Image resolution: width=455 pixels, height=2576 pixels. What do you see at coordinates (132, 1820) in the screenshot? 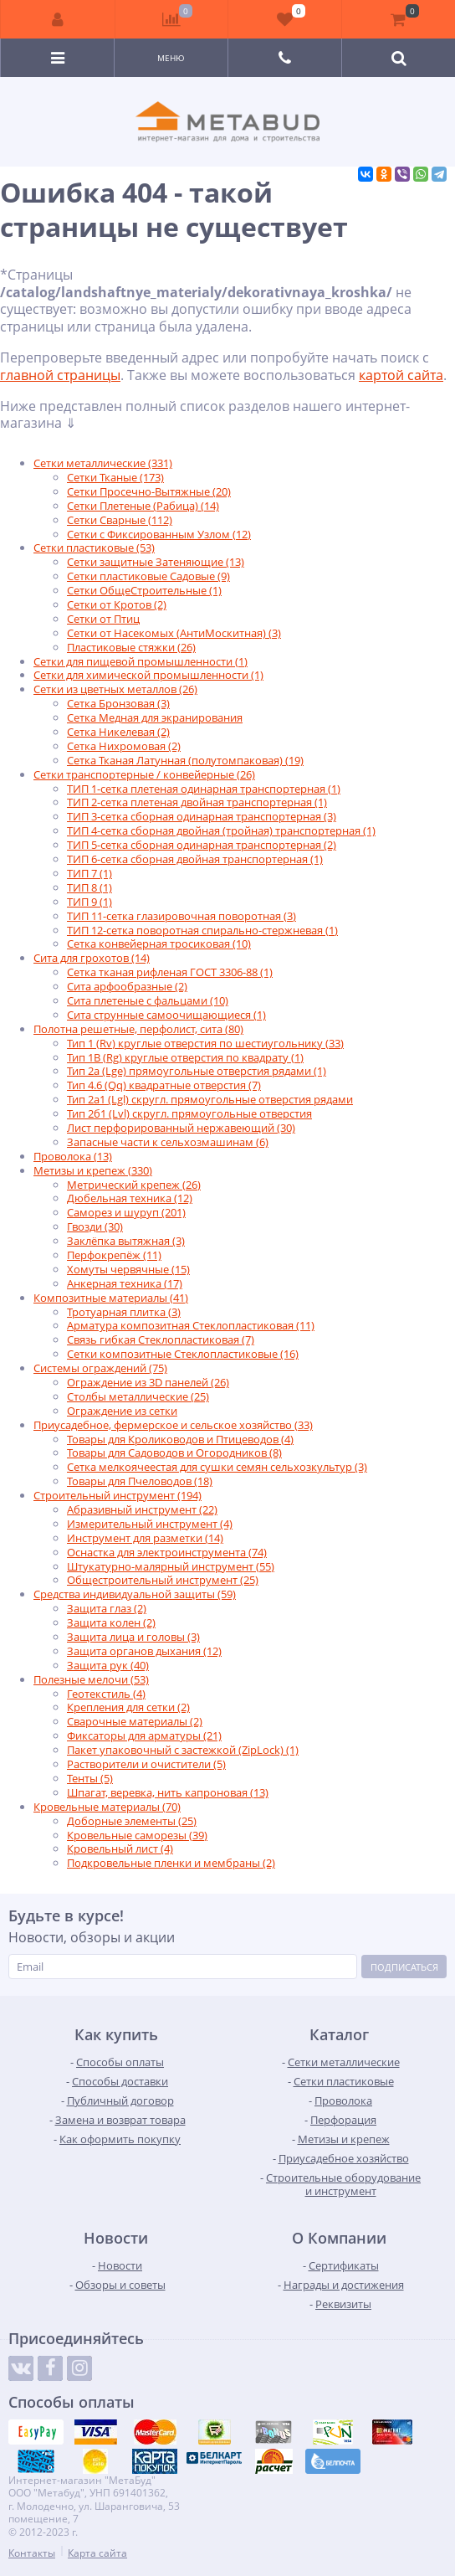
I see `Доборные элементы (25)` at bounding box center [132, 1820].